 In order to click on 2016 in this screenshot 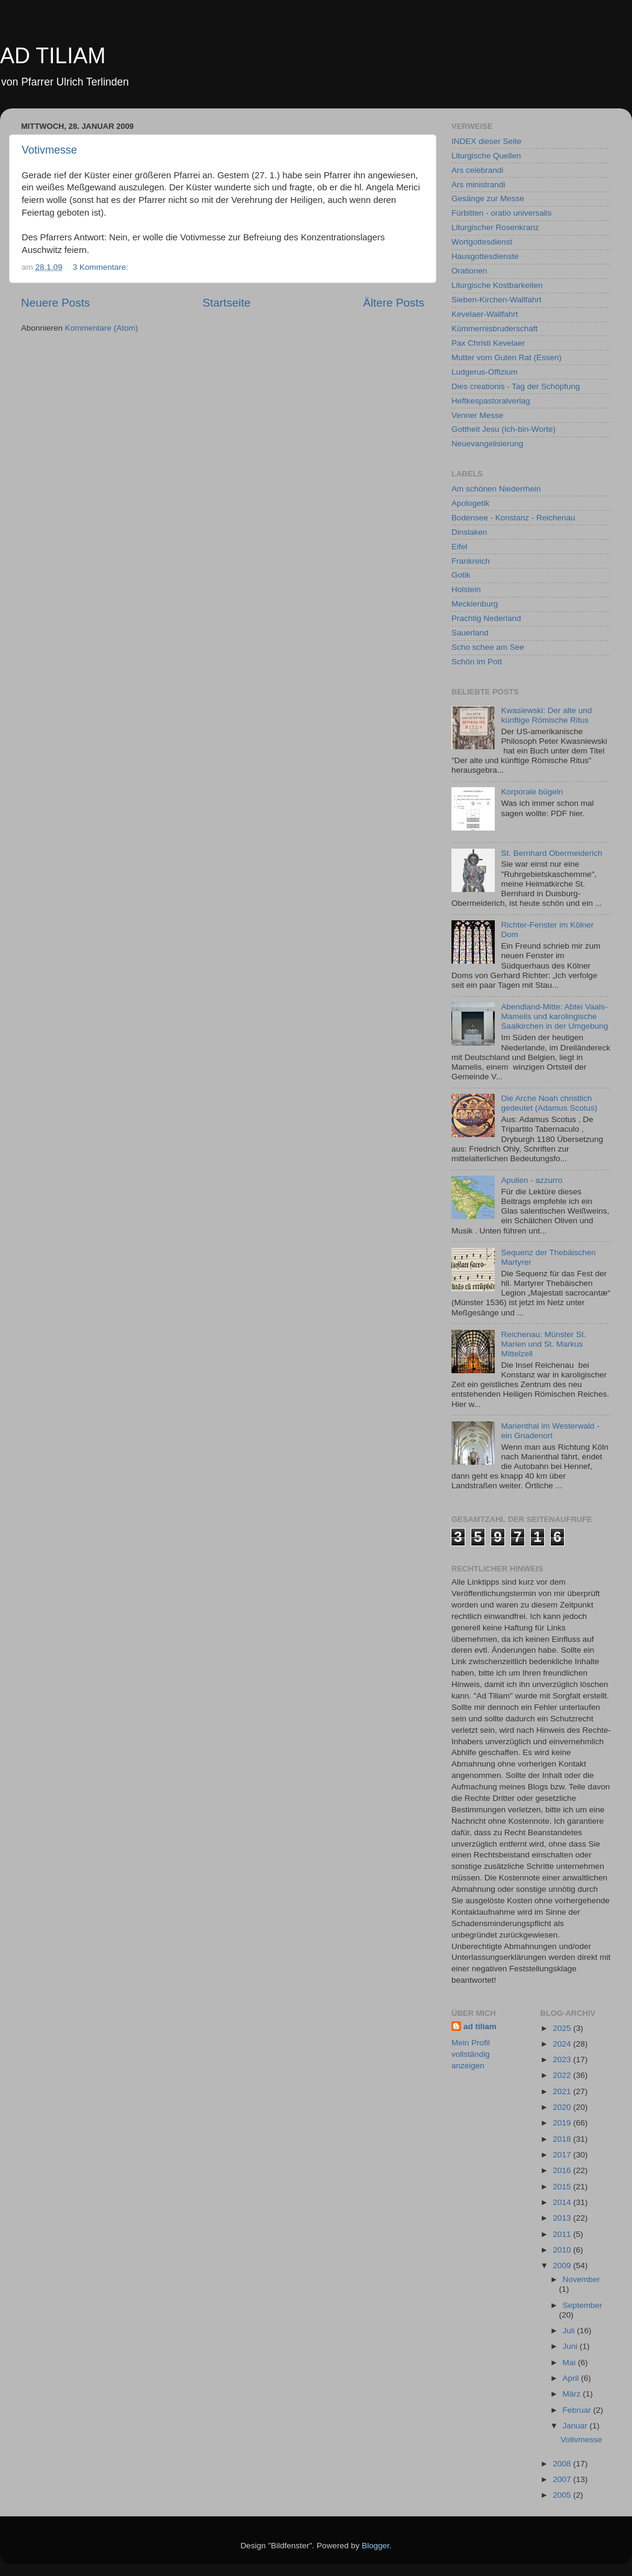, I will do `click(563, 2170)`.